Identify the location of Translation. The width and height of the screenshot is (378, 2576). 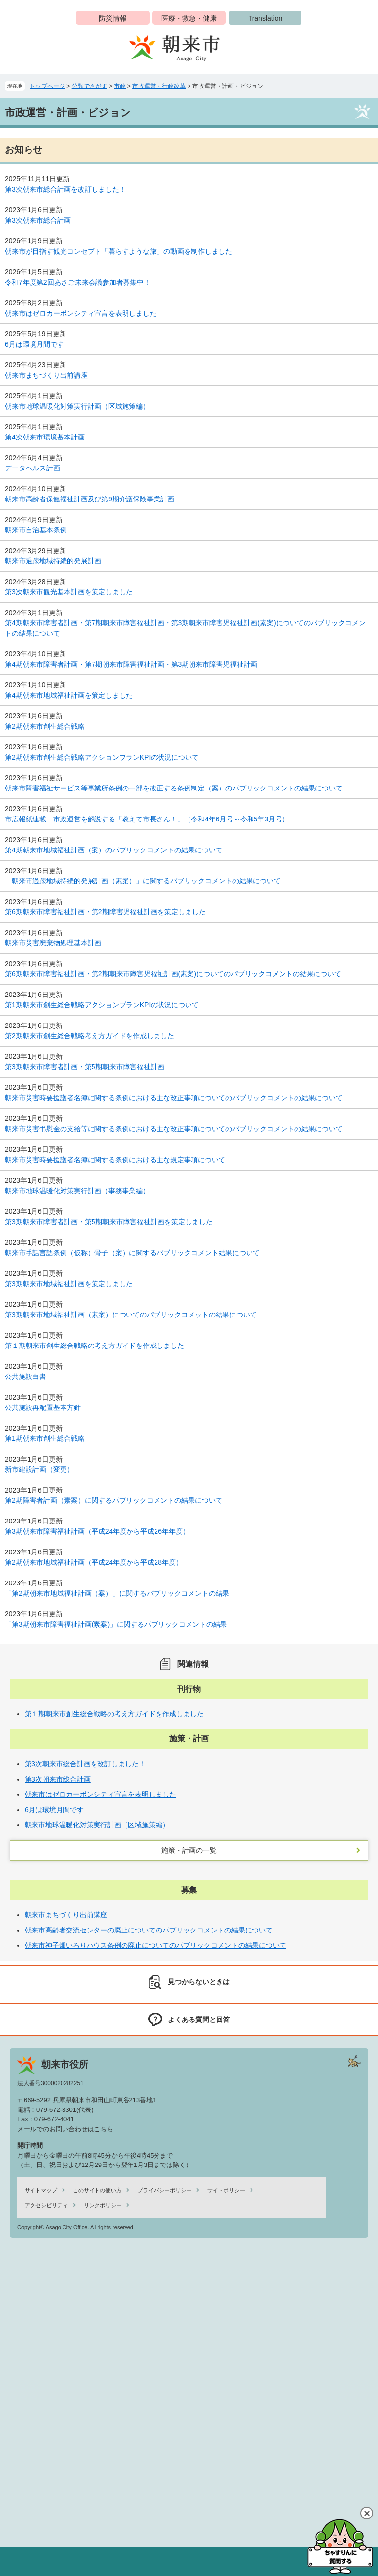
(266, 18).